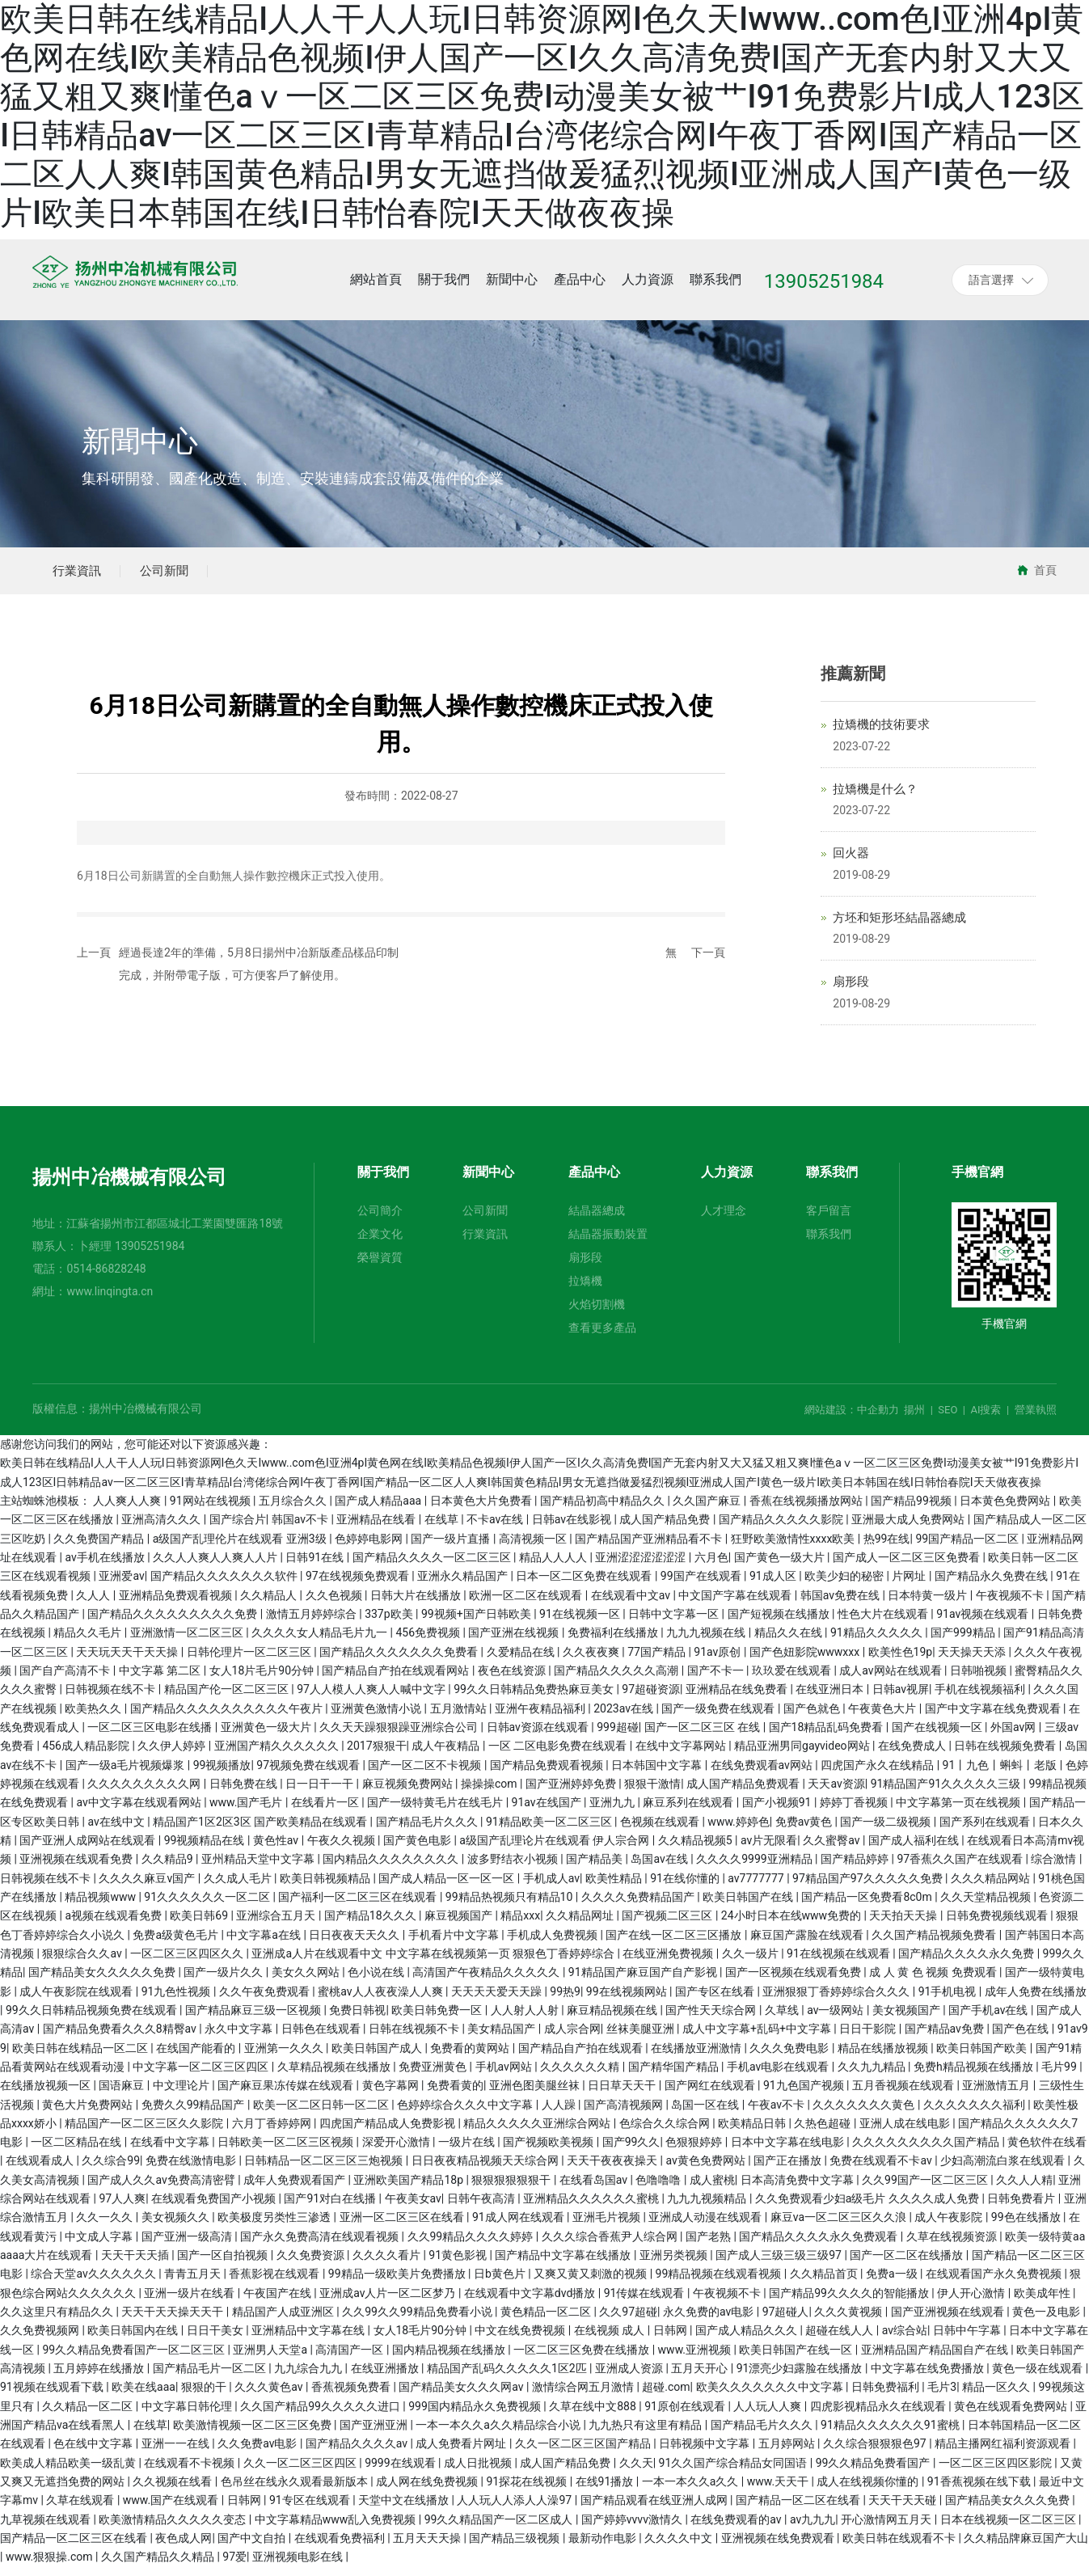 The width and height of the screenshot is (1089, 2576). I want to click on 国产黄色一级大片, so click(780, 1566).